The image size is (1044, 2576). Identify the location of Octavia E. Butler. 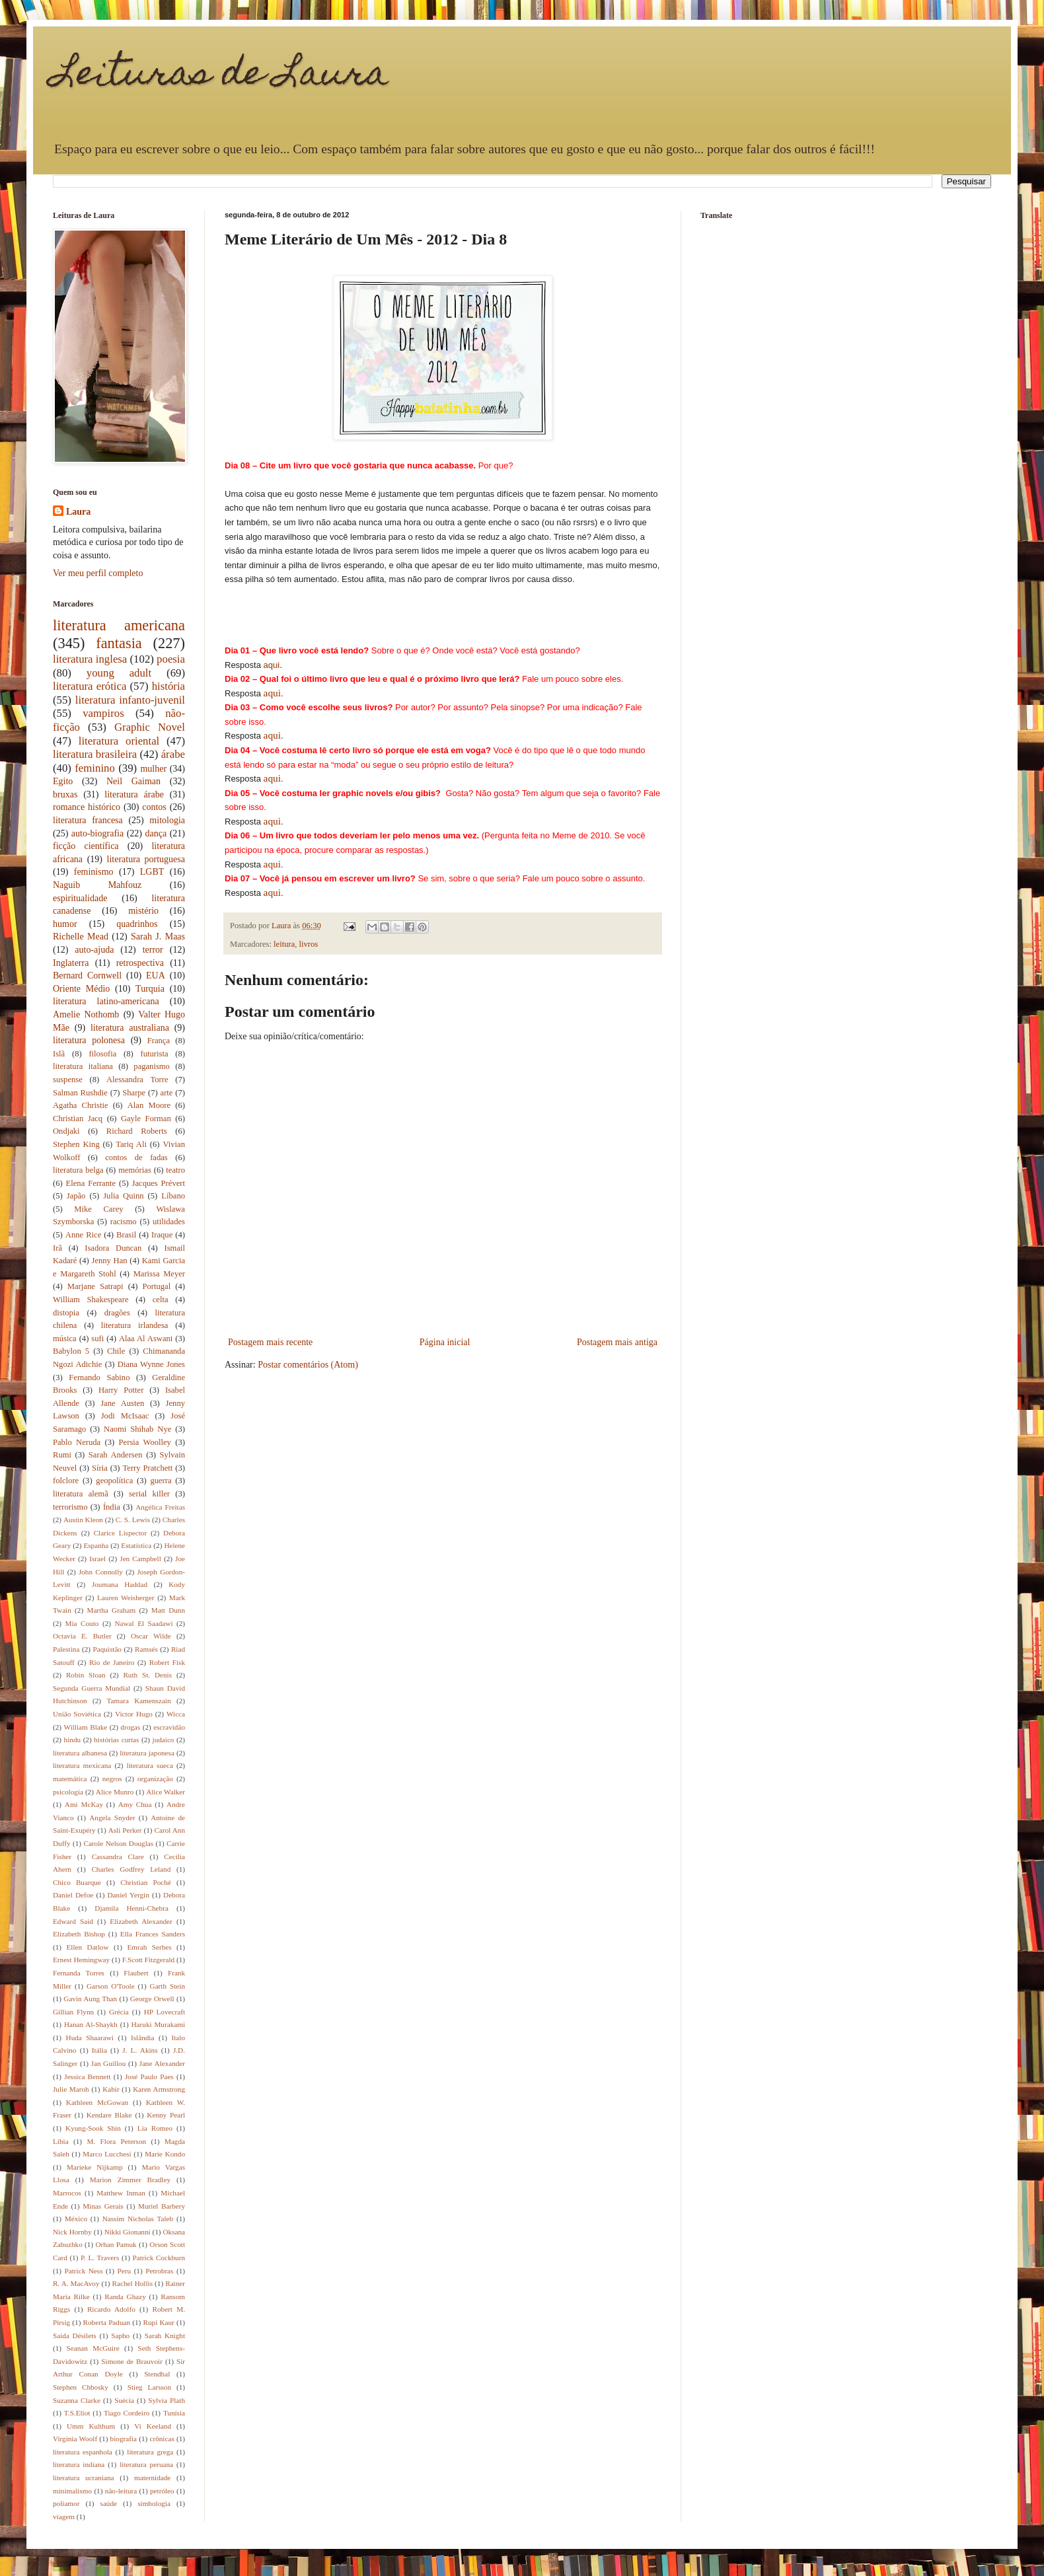
(82, 1636).